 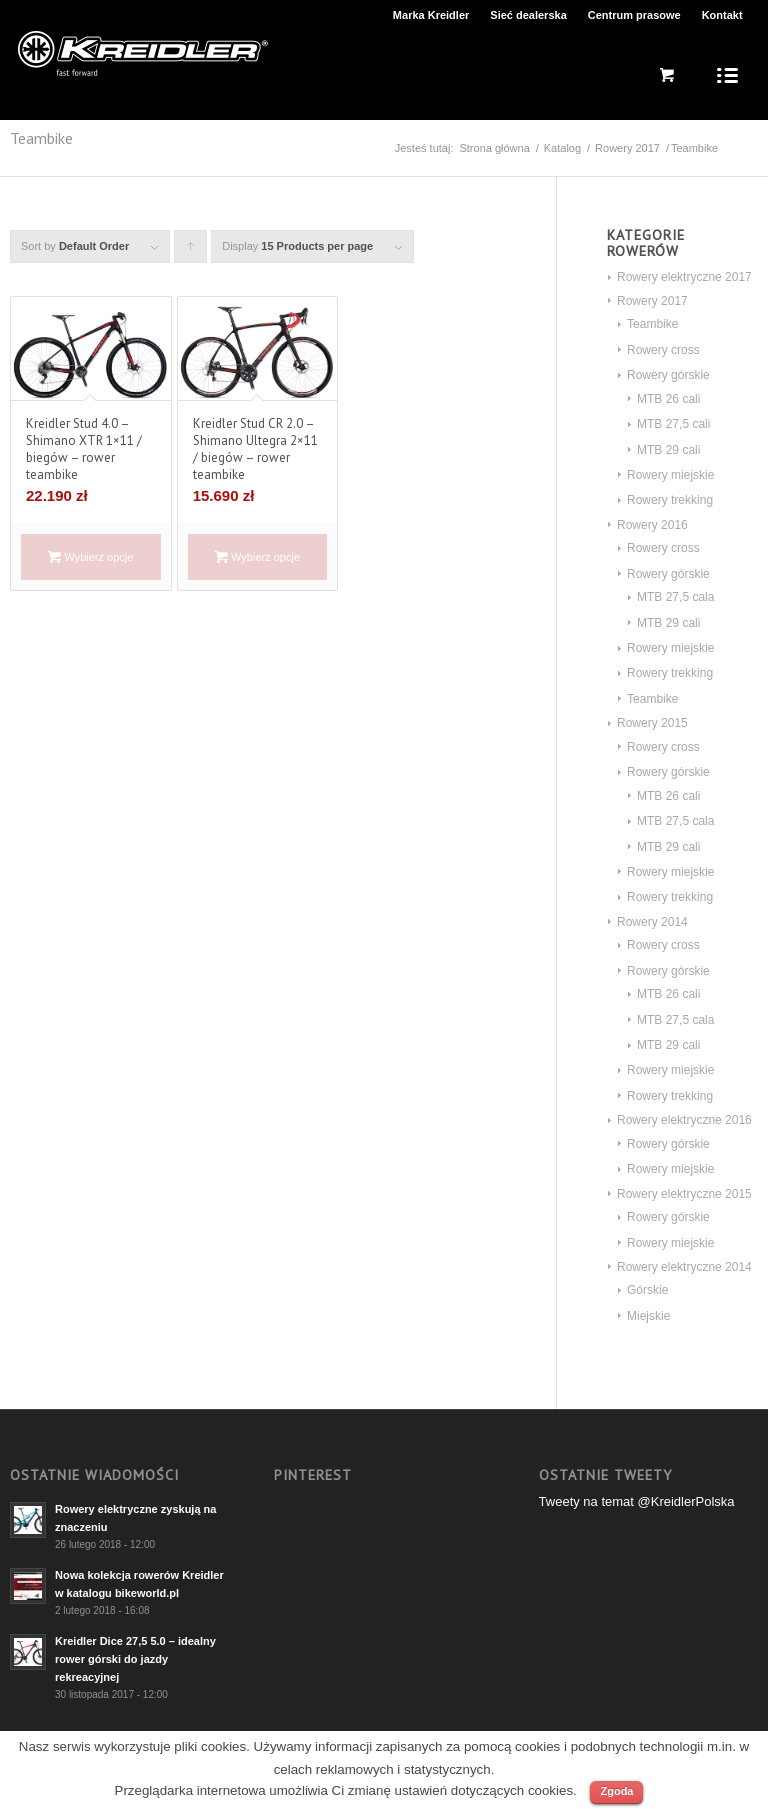 I want to click on Rowery 2015, so click(x=652, y=723).